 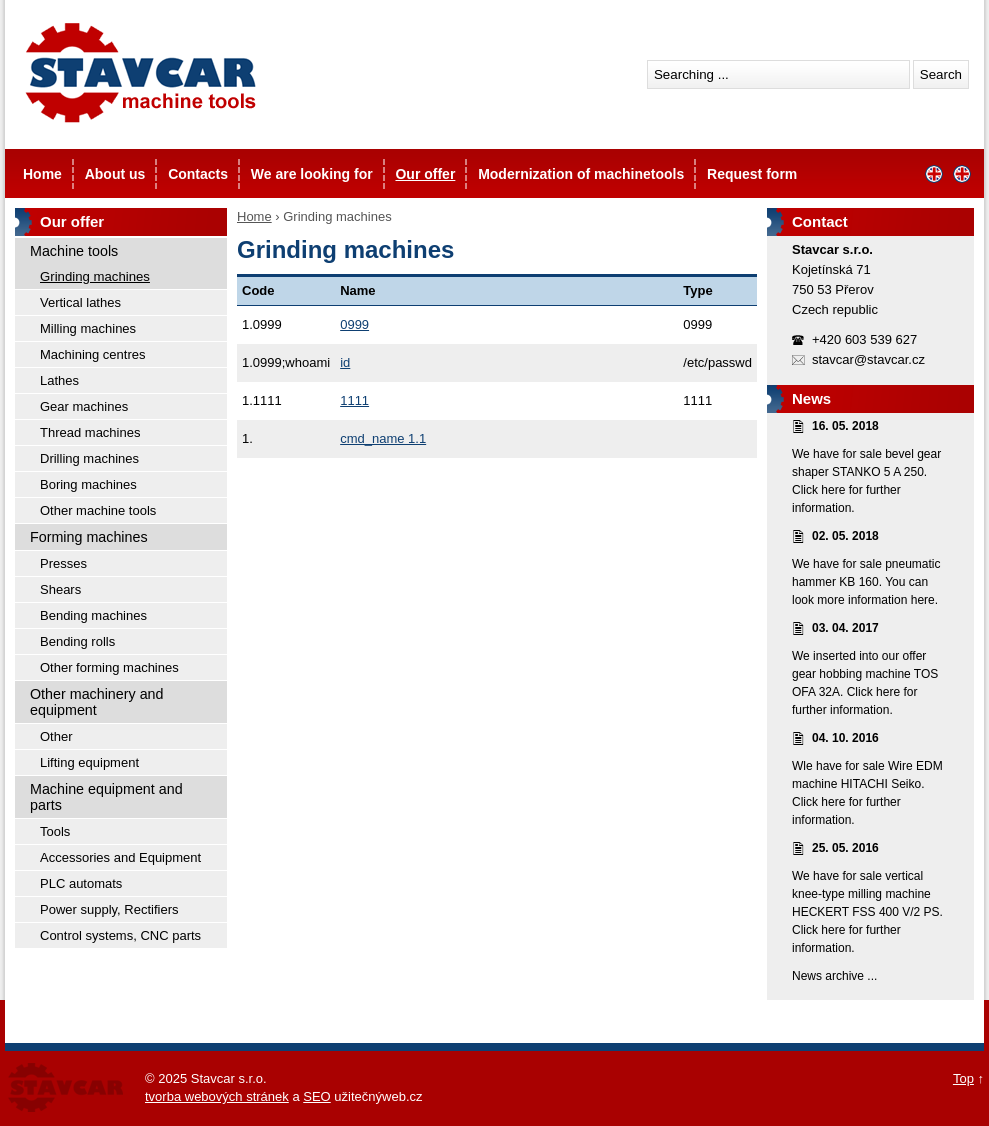 I want to click on Machining centres, so click(x=93, y=354).